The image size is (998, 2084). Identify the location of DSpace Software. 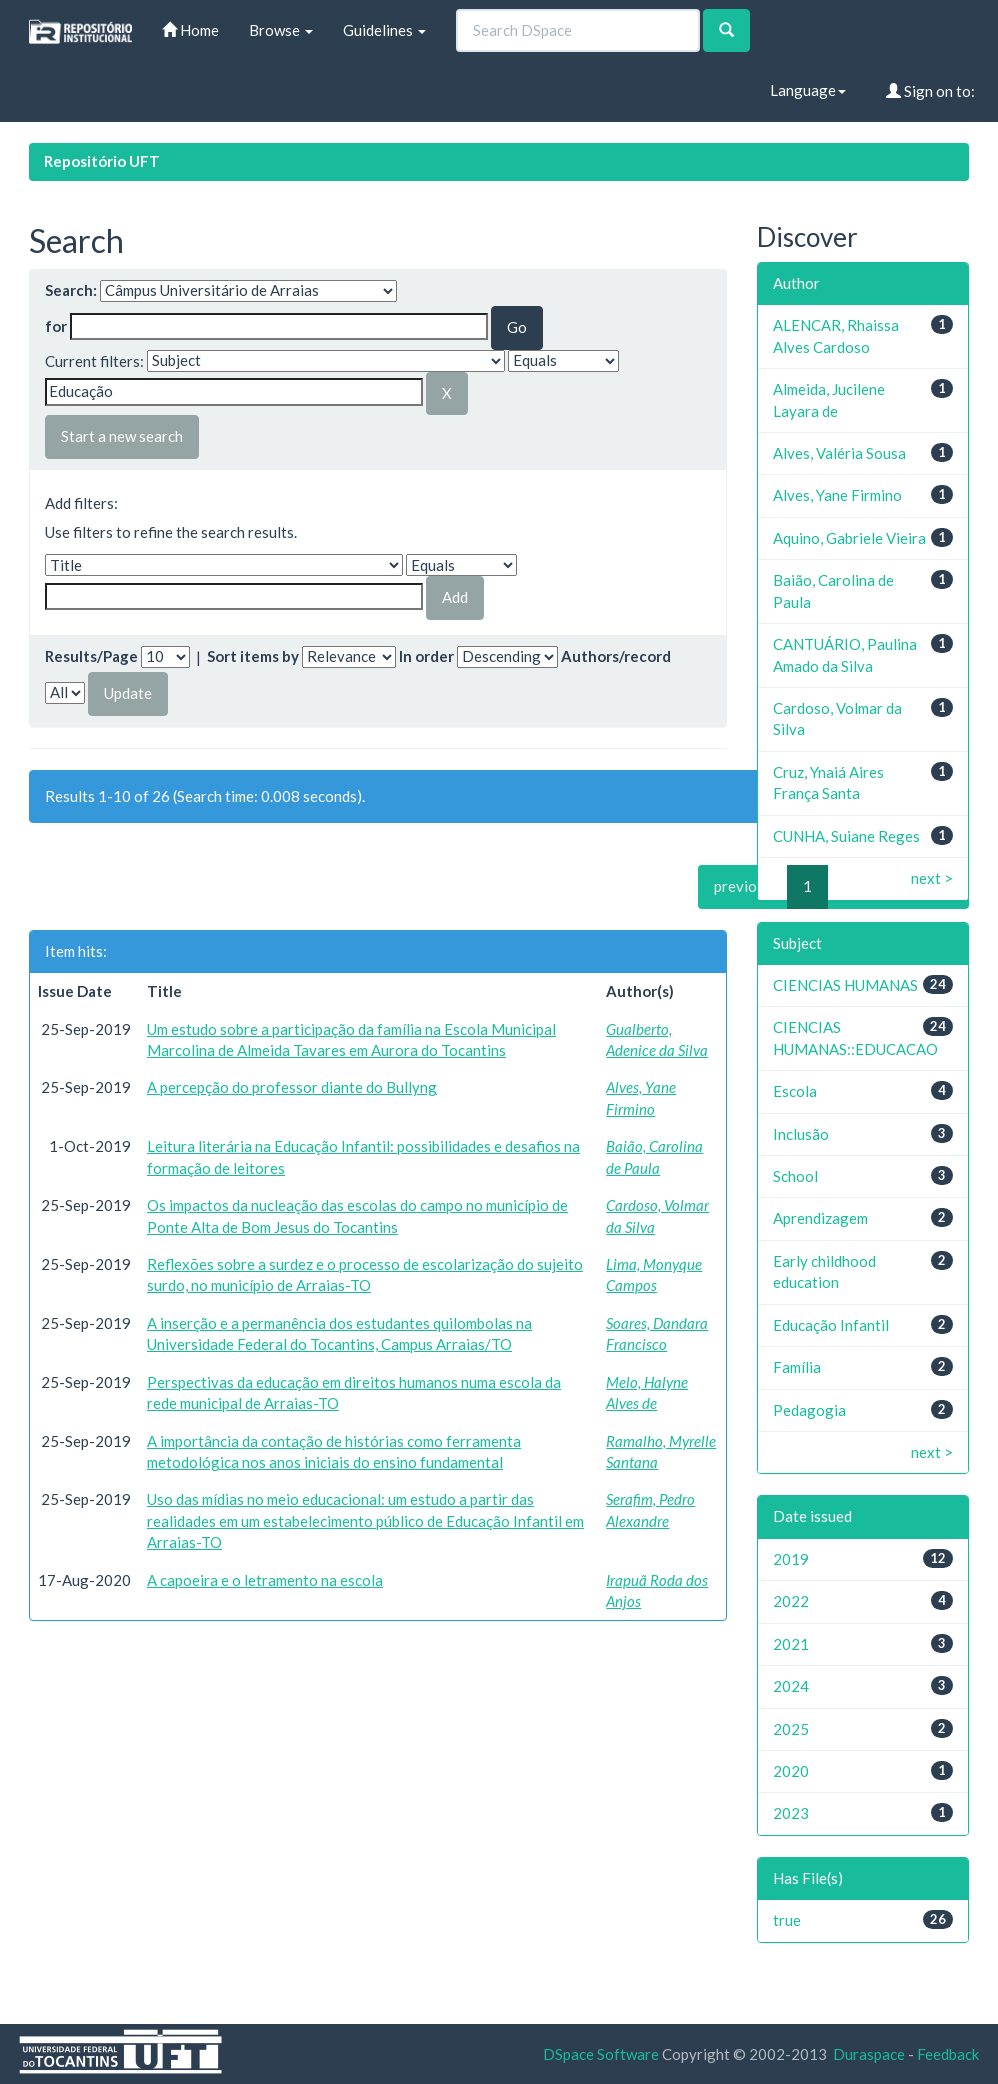
(601, 2054).